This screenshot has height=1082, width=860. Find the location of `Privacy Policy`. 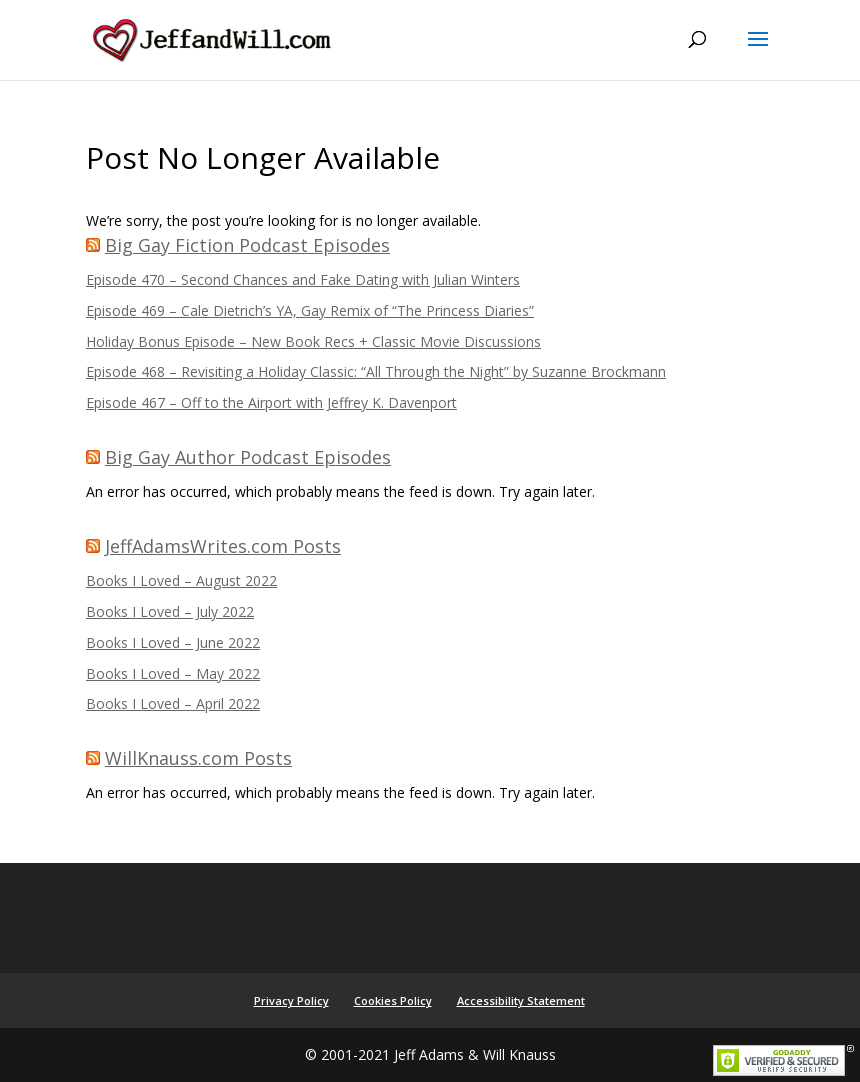

Privacy Policy is located at coordinates (291, 1000).